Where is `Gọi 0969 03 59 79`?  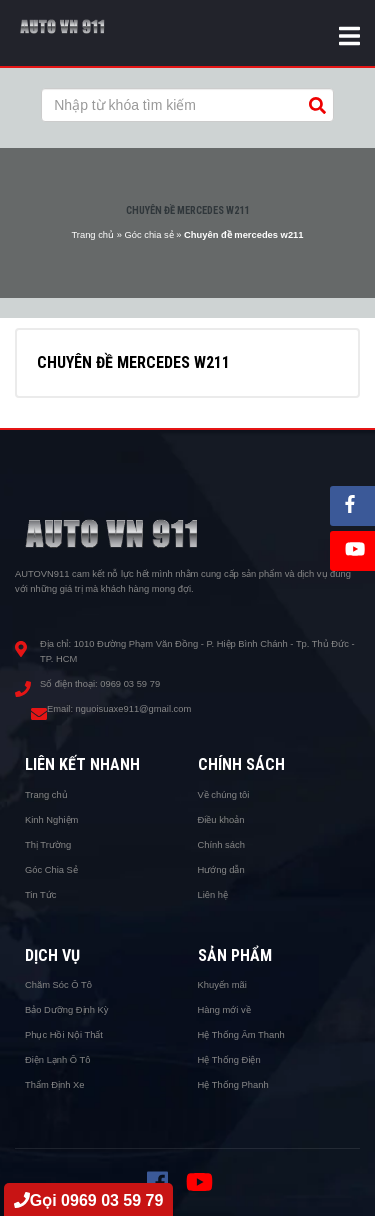 Gọi 0969 03 59 79 is located at coordinates (89, 1200).